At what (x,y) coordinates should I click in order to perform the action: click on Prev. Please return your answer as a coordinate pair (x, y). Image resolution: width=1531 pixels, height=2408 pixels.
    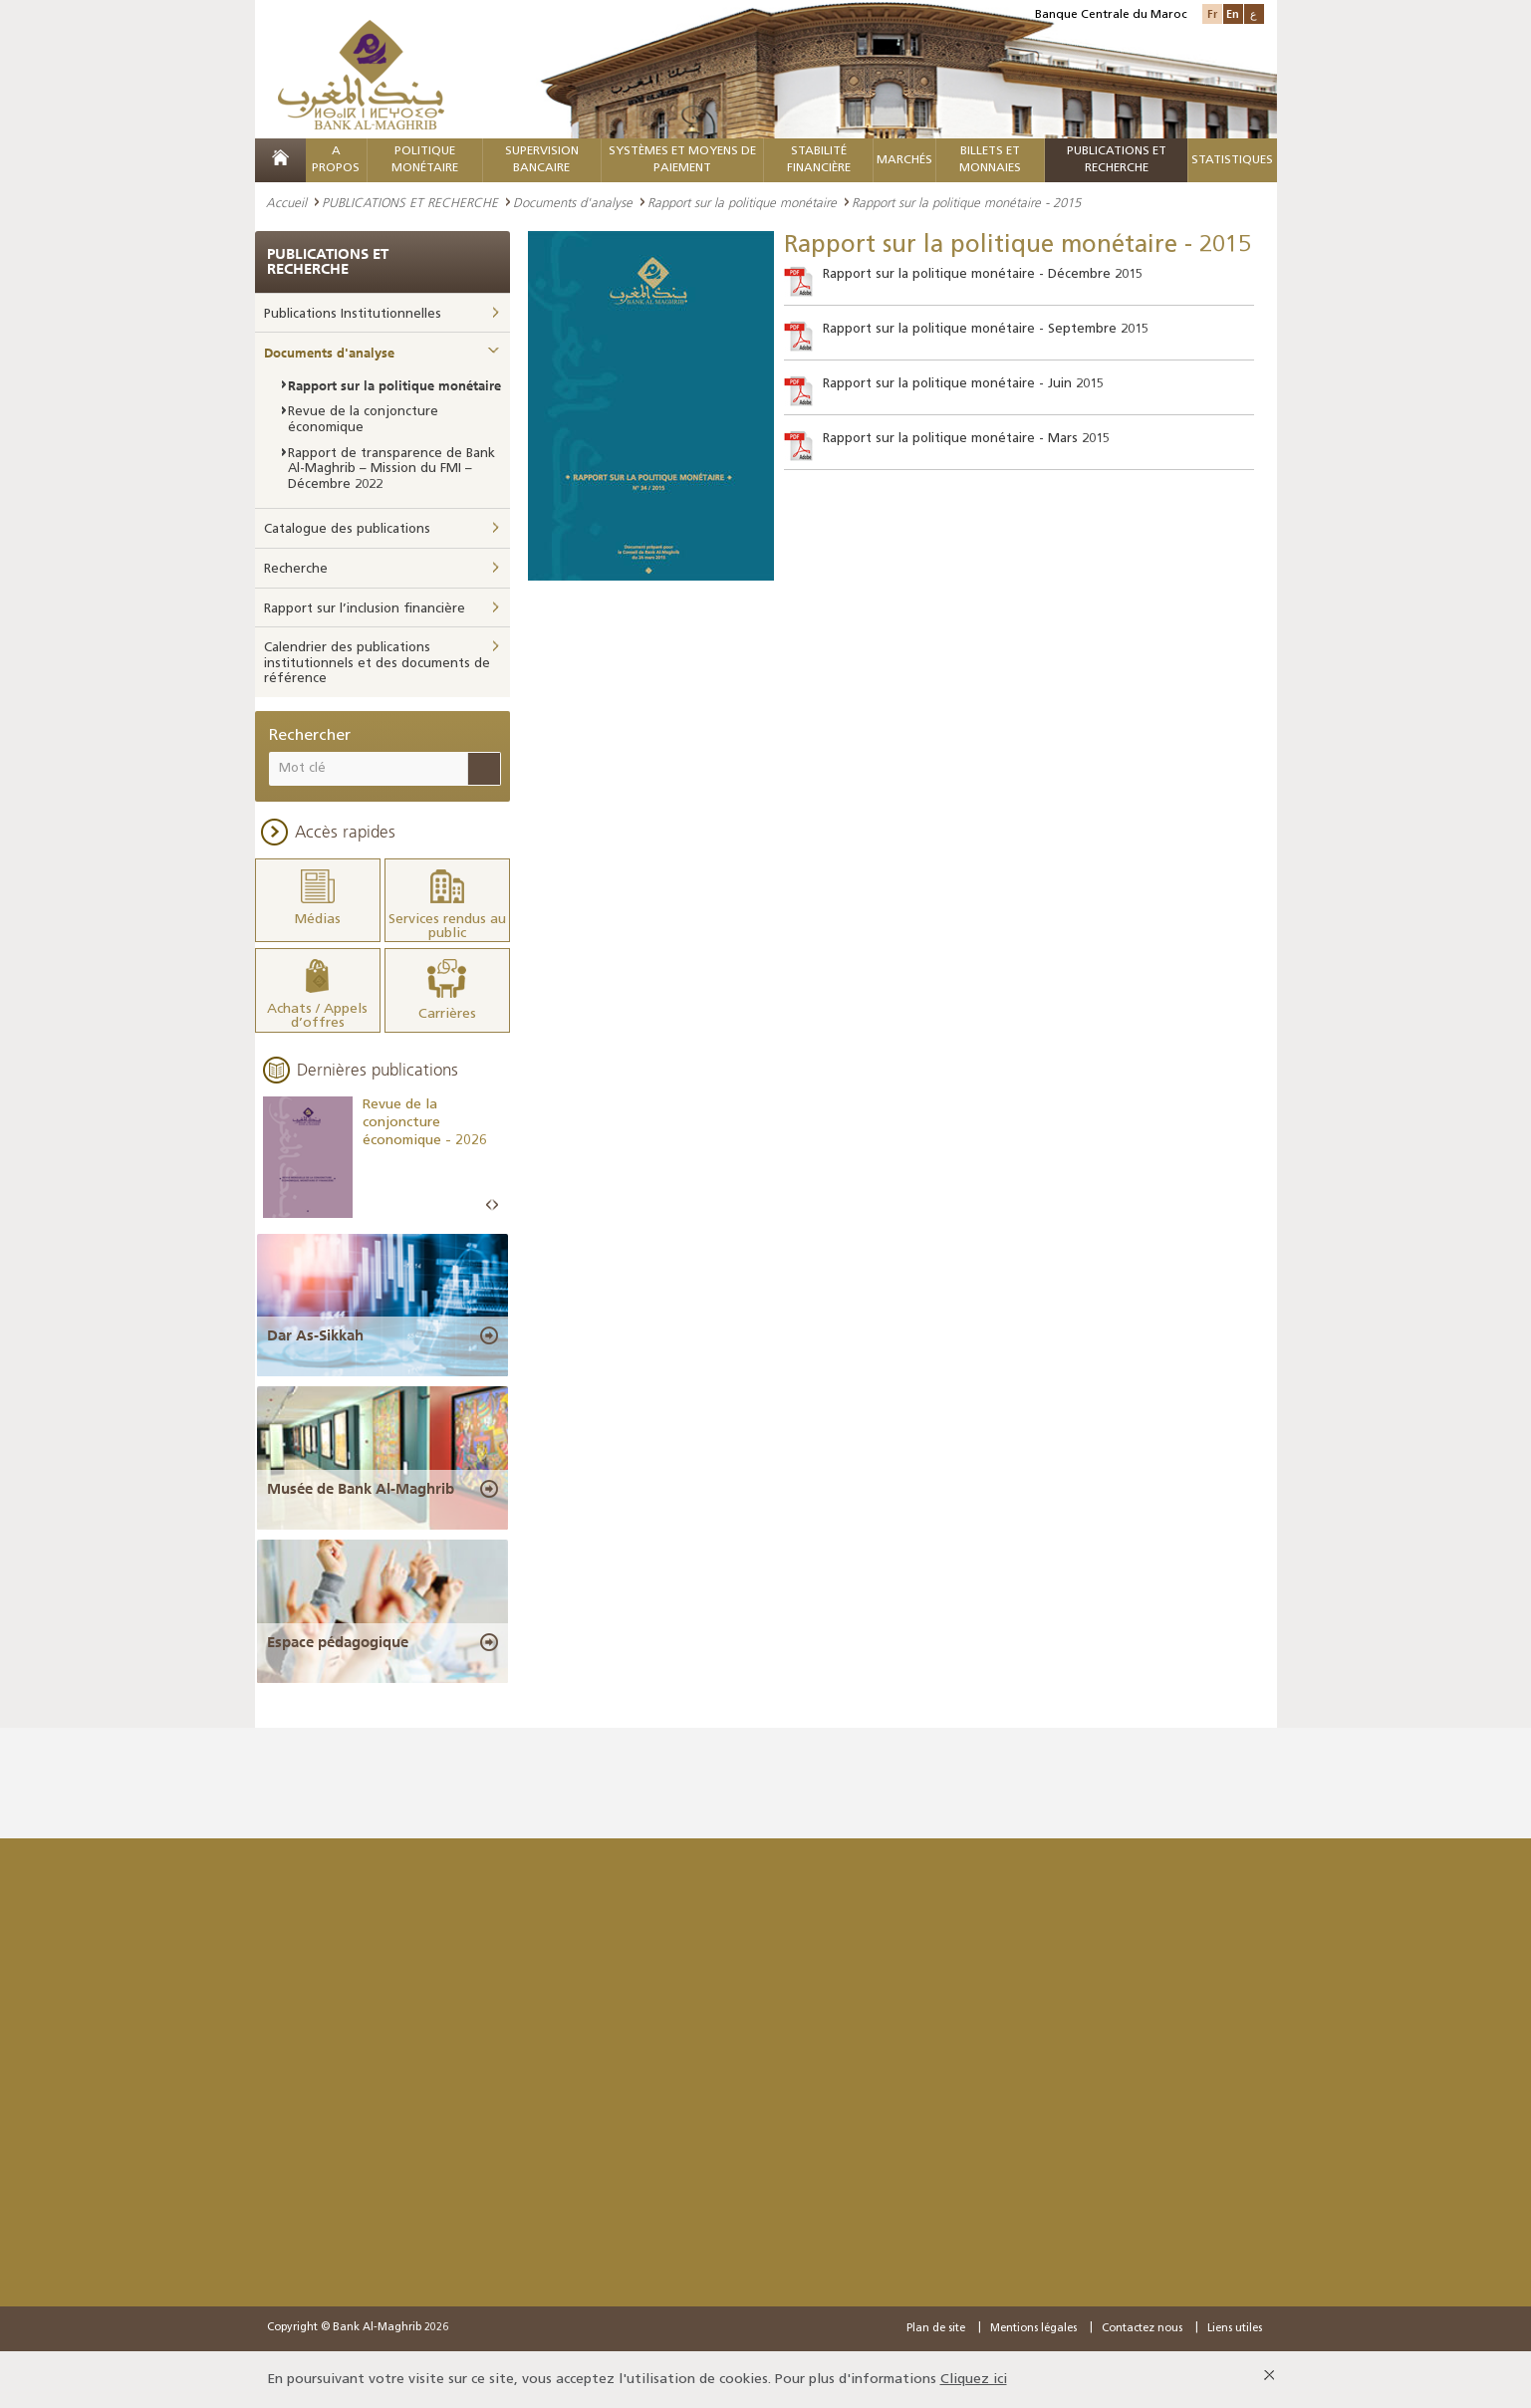
    Looking at the image, I should click on (489, 1204).